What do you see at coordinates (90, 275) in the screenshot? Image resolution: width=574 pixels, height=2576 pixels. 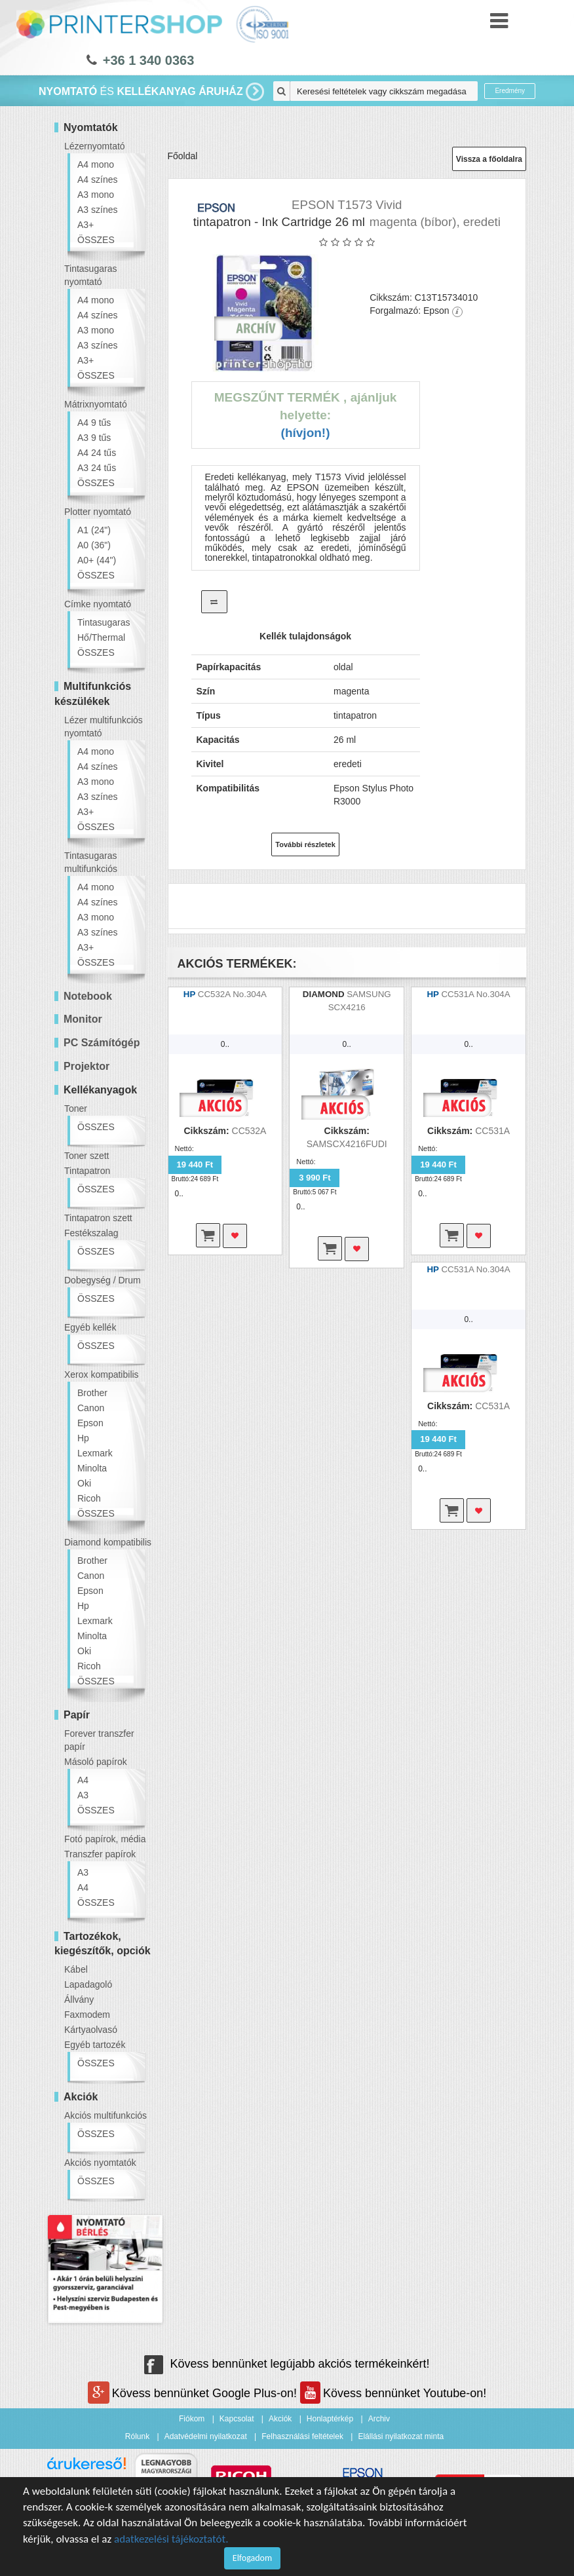 I see `Tintasugaras nyomtató` at bounding box center [90, 275].